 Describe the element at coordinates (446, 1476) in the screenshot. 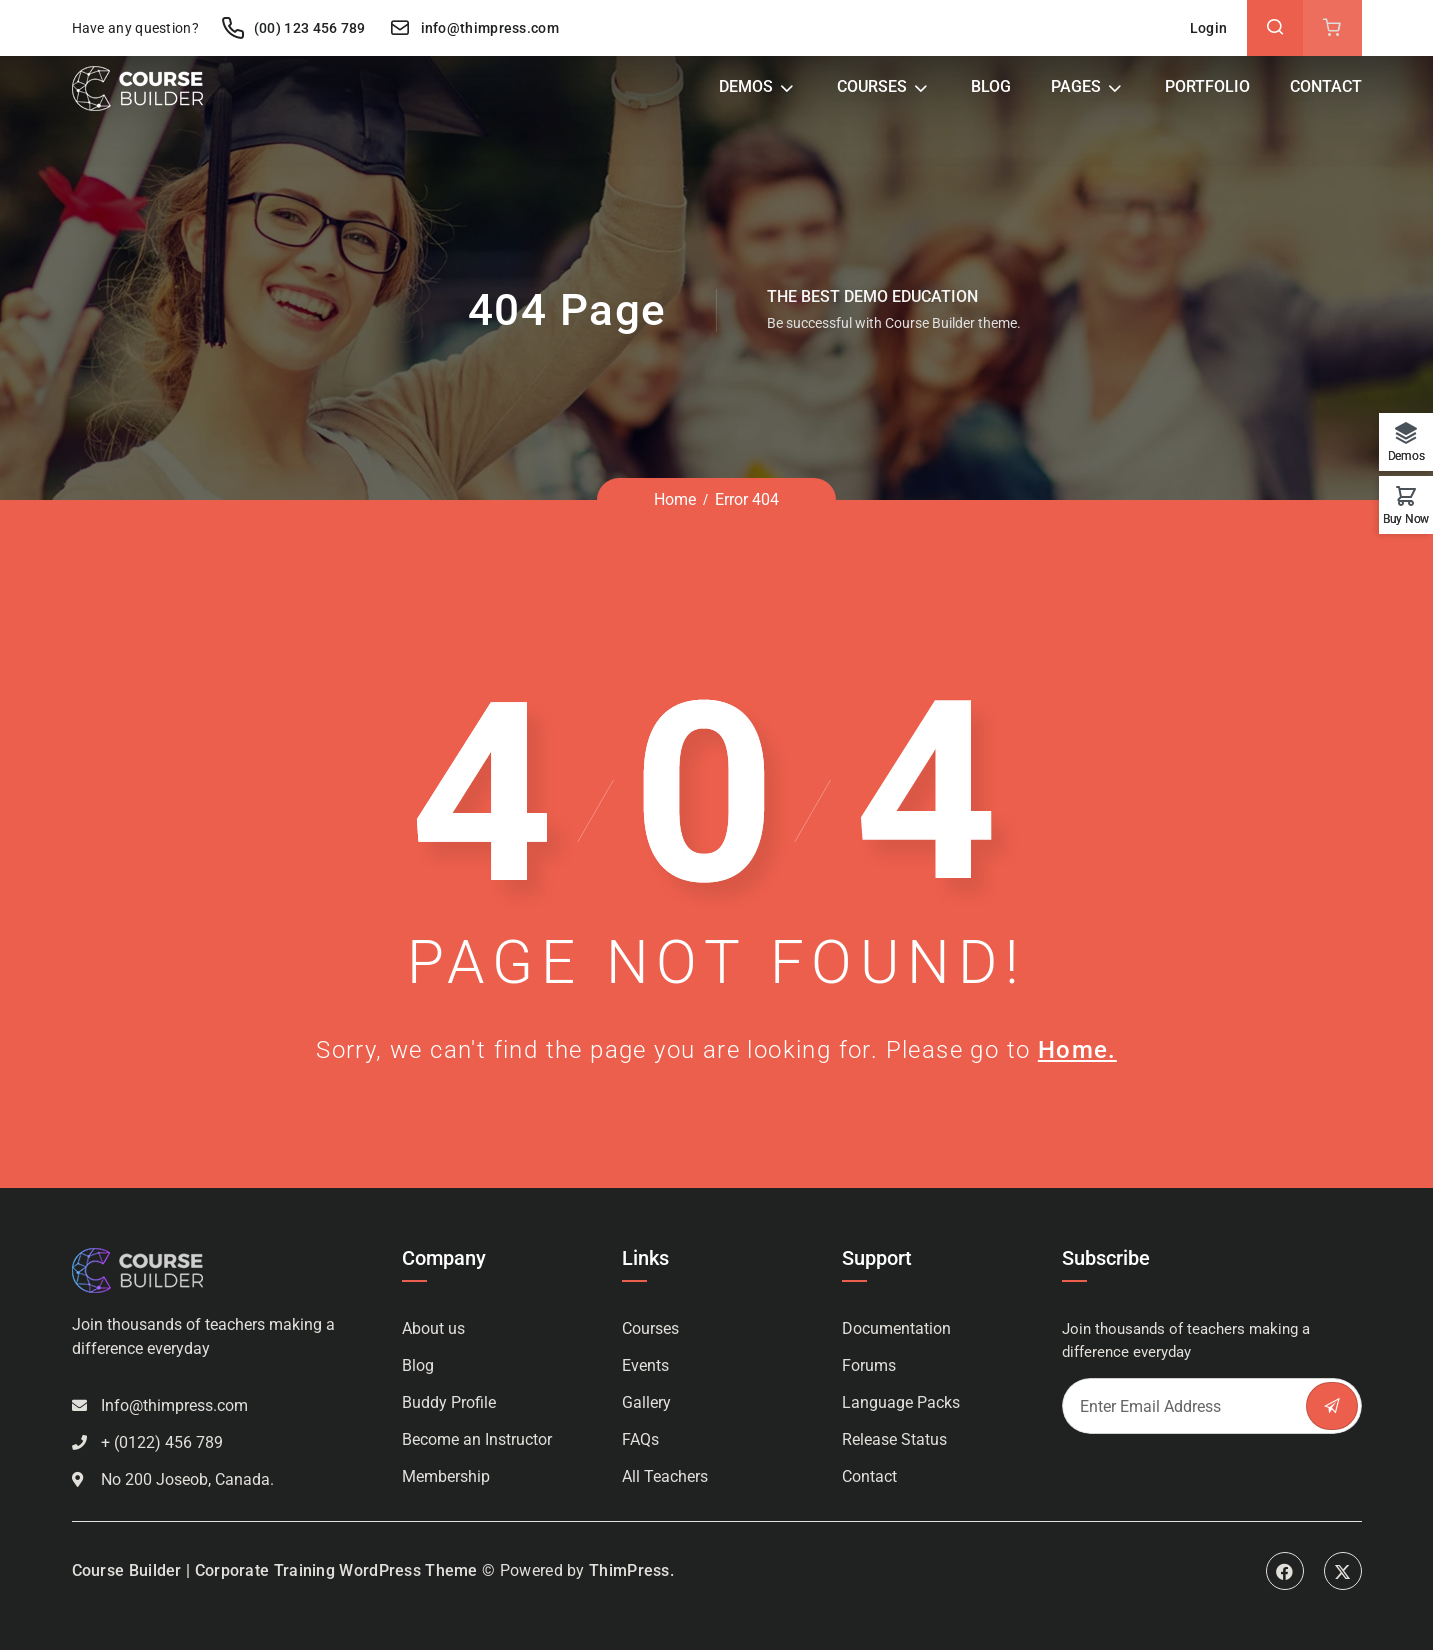

I see `Membership` at that location.